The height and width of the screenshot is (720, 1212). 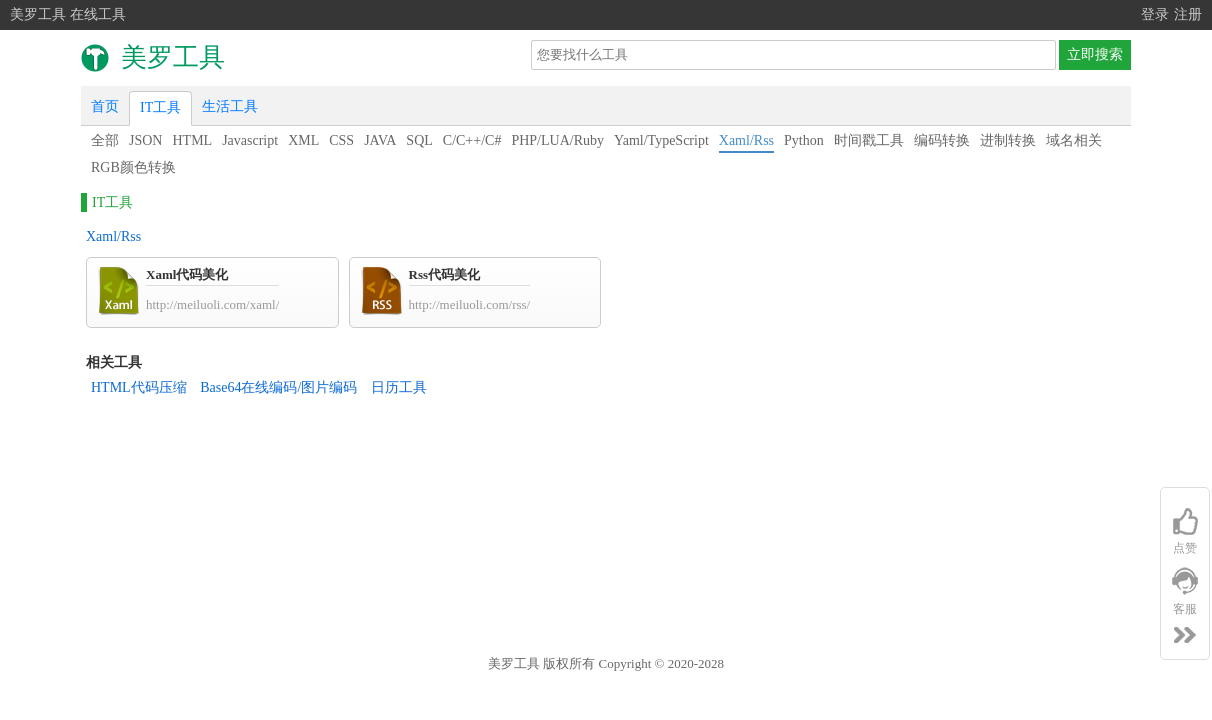 What do you see at coordinates (445, 274) in the screenshot?
I see `Rss代码美化` at bounding box center [445, 274].